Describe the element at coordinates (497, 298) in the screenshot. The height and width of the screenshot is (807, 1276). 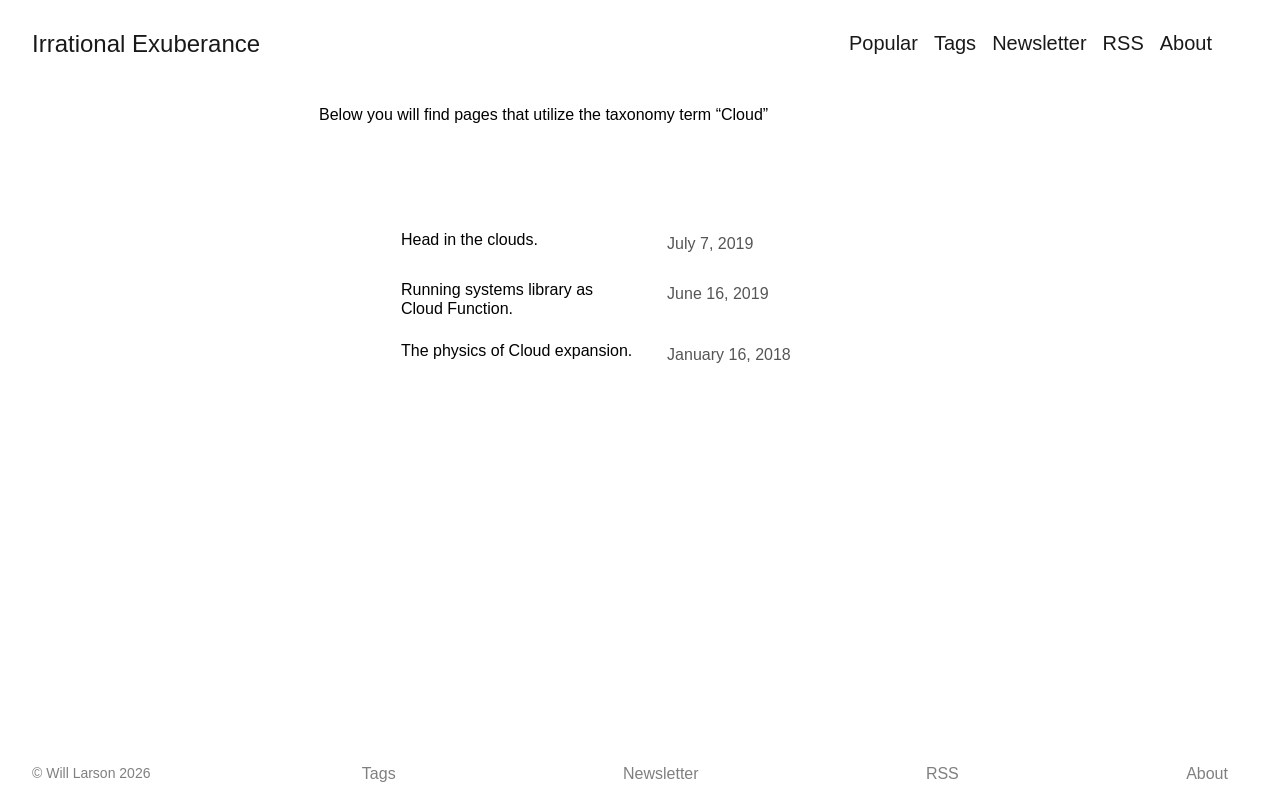
I see `Running systems library as Cloud Function.` at that location.